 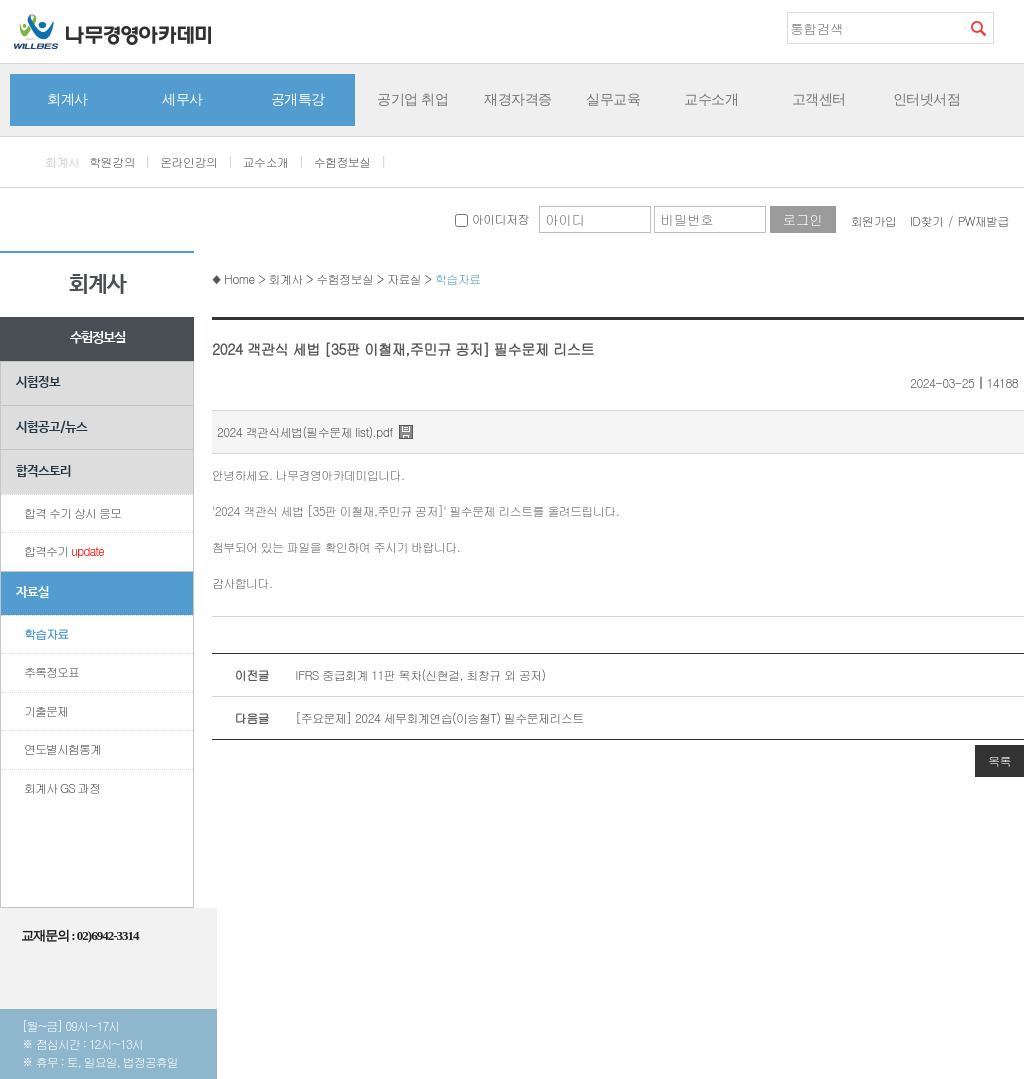 What do you see at coordinates (491, 218) in the screenshot?
I see `아이디저장` at bounding box center [491, 218].